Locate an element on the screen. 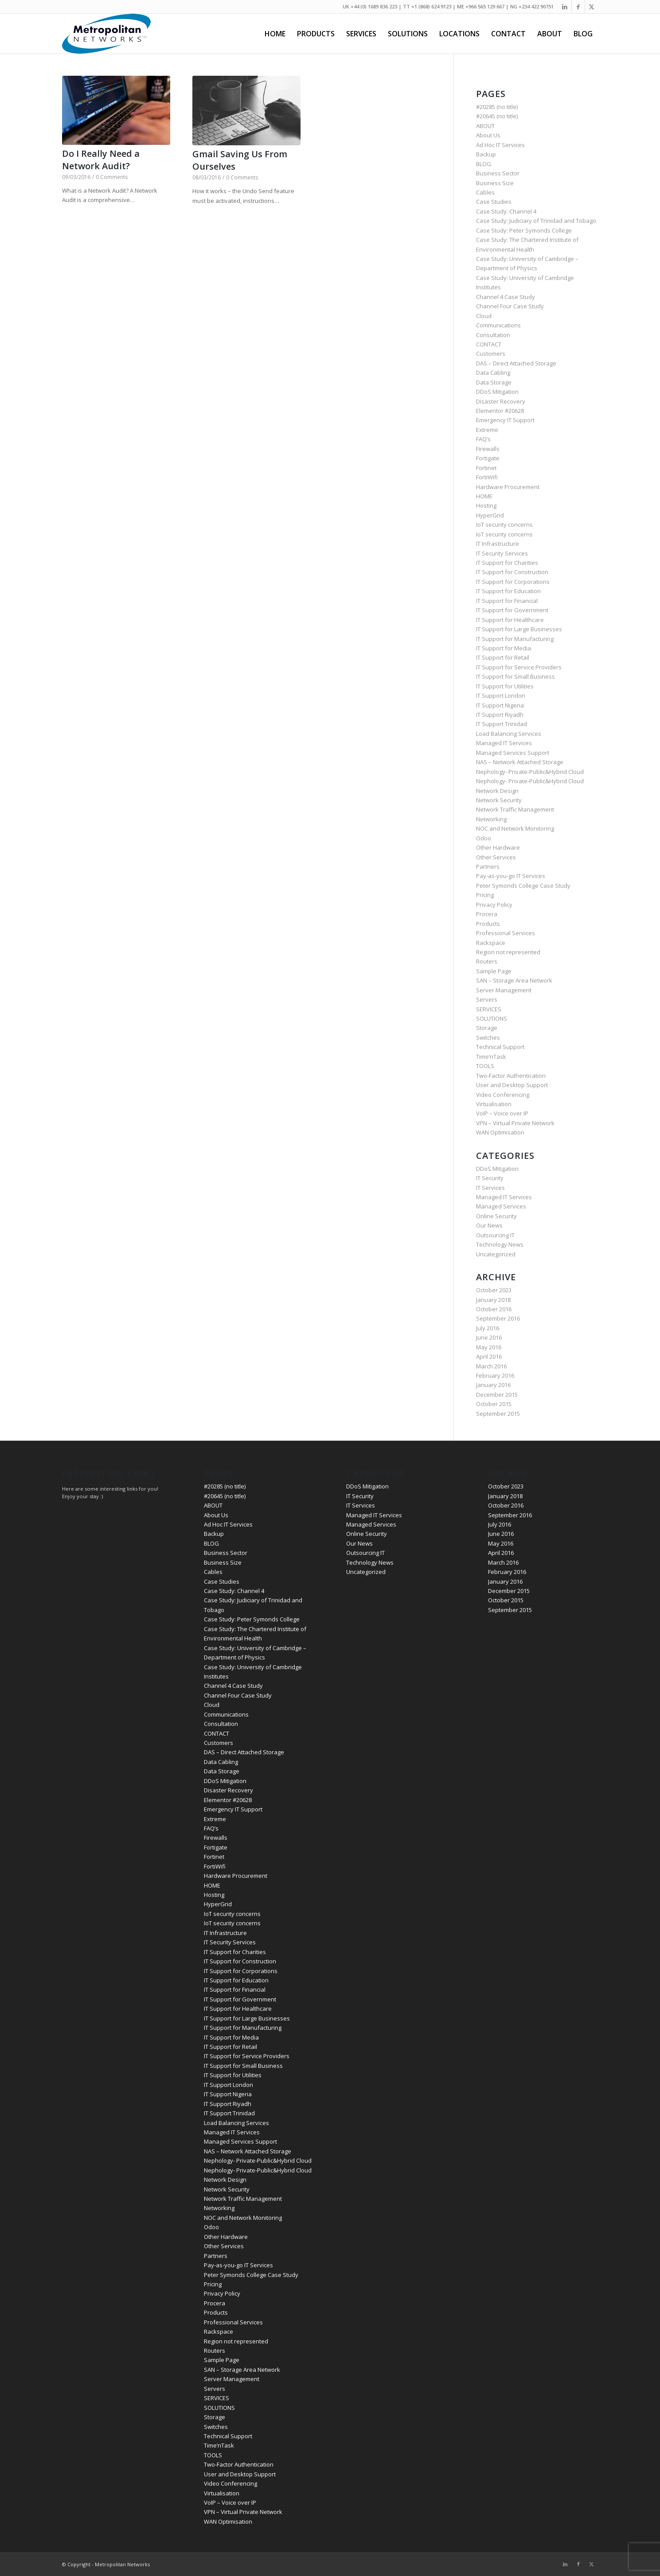 The height and width of the screenshot is (2576, 660). IT Support for Government is located at coordinates (512, 610).